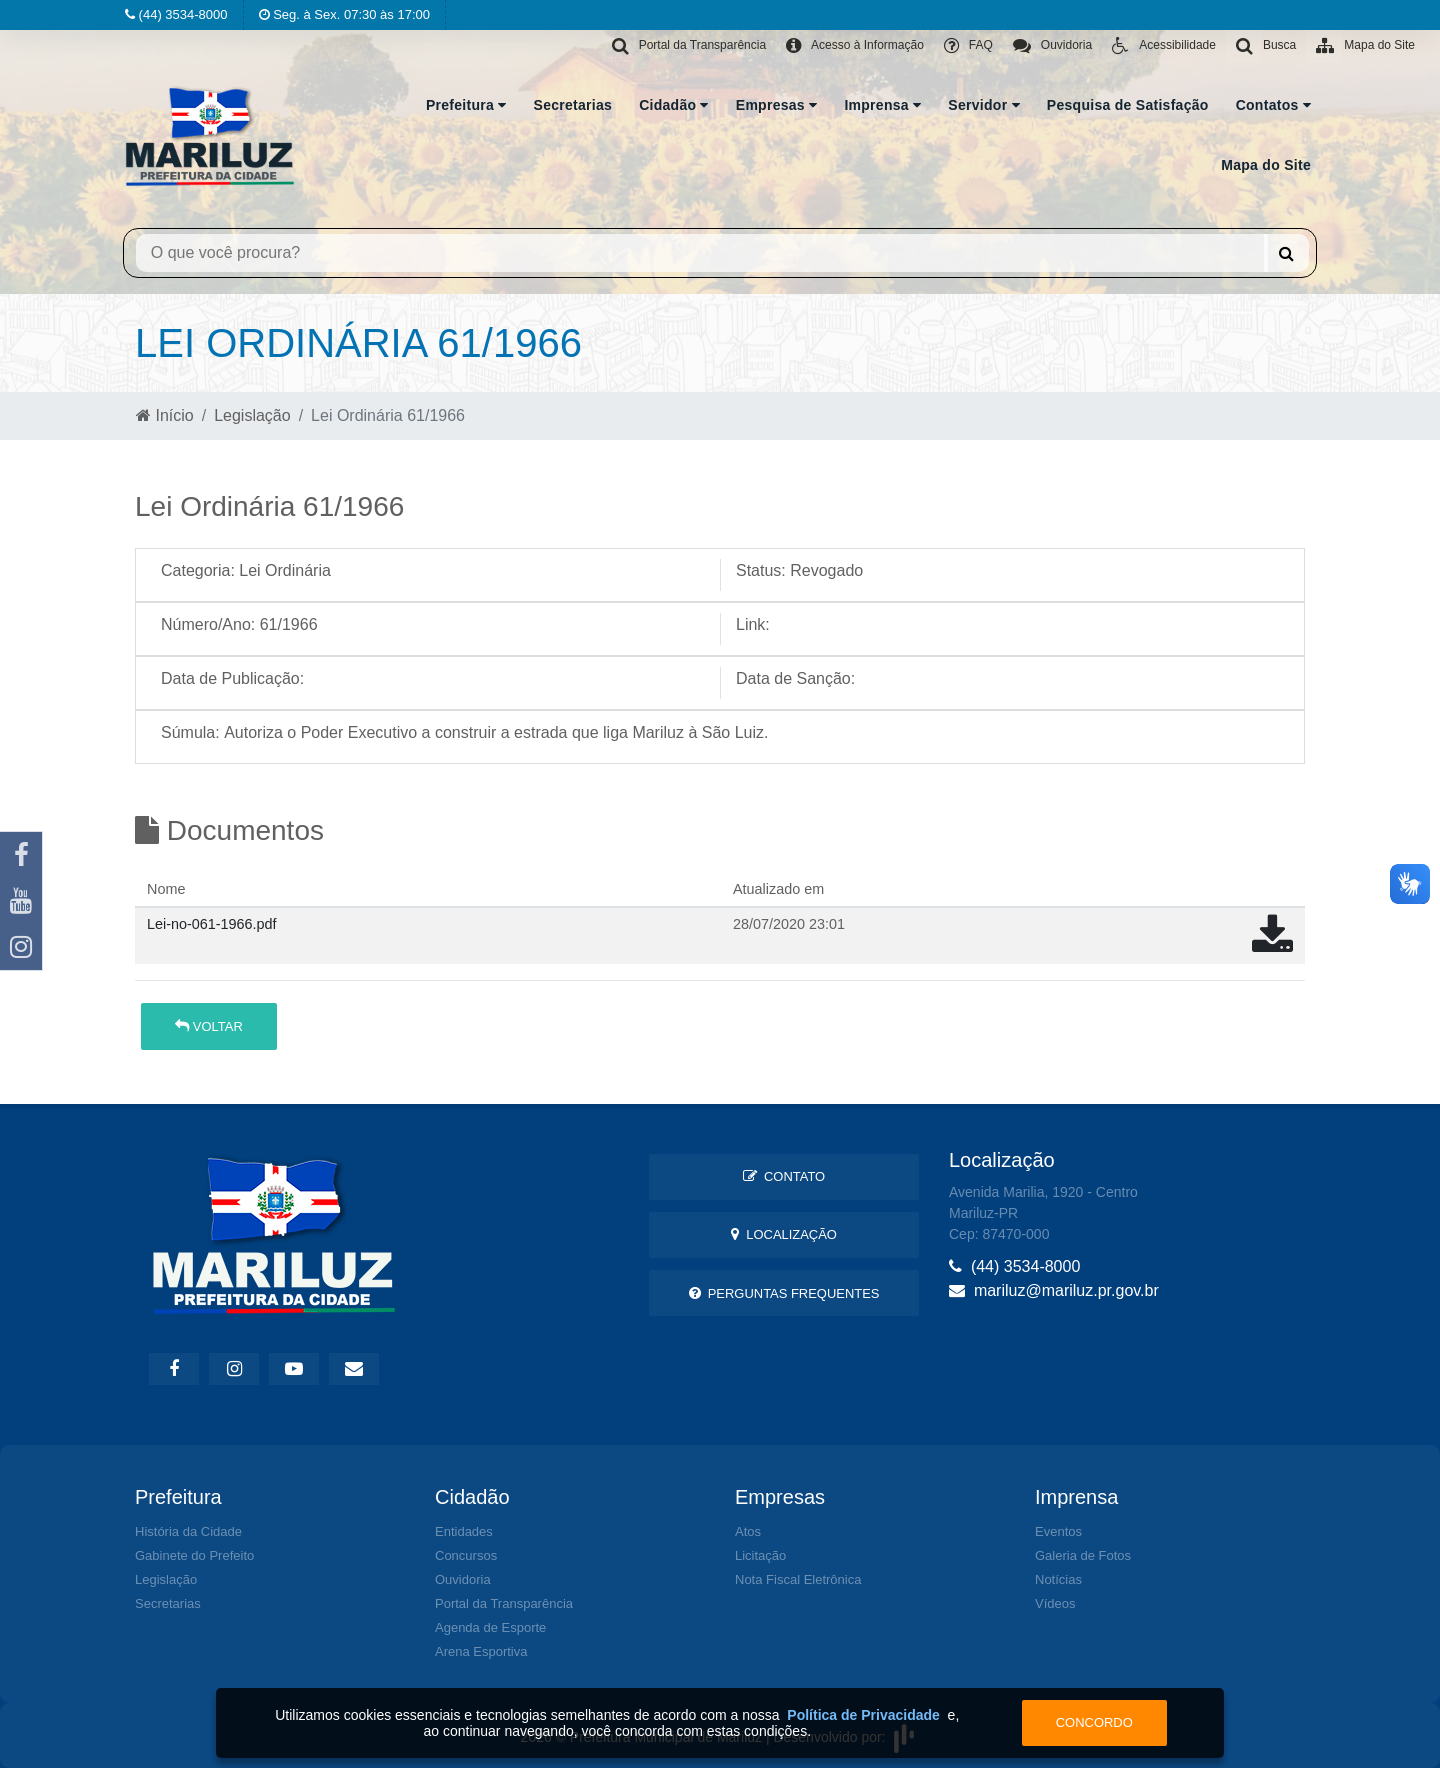 Image resolution: width=1440 pixels, height=1768 pixels. What do you see at coordinates (198, 570) in the screenshot?
I see `Categoria:` at bounding box center [198, 570].